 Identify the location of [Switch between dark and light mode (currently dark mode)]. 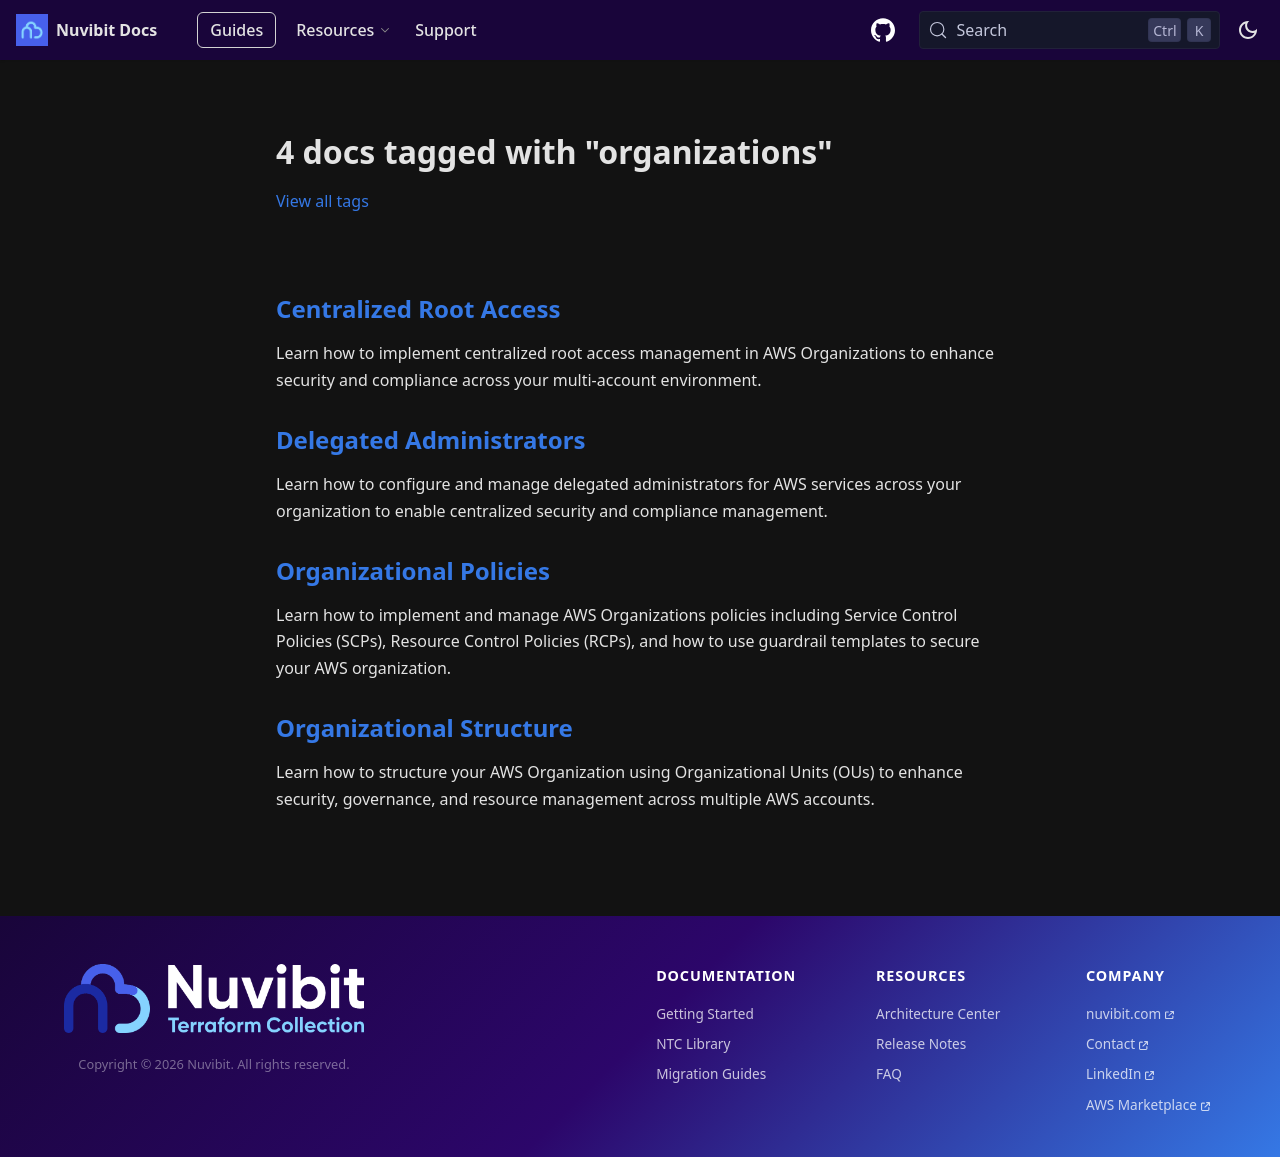
(1248, 30).